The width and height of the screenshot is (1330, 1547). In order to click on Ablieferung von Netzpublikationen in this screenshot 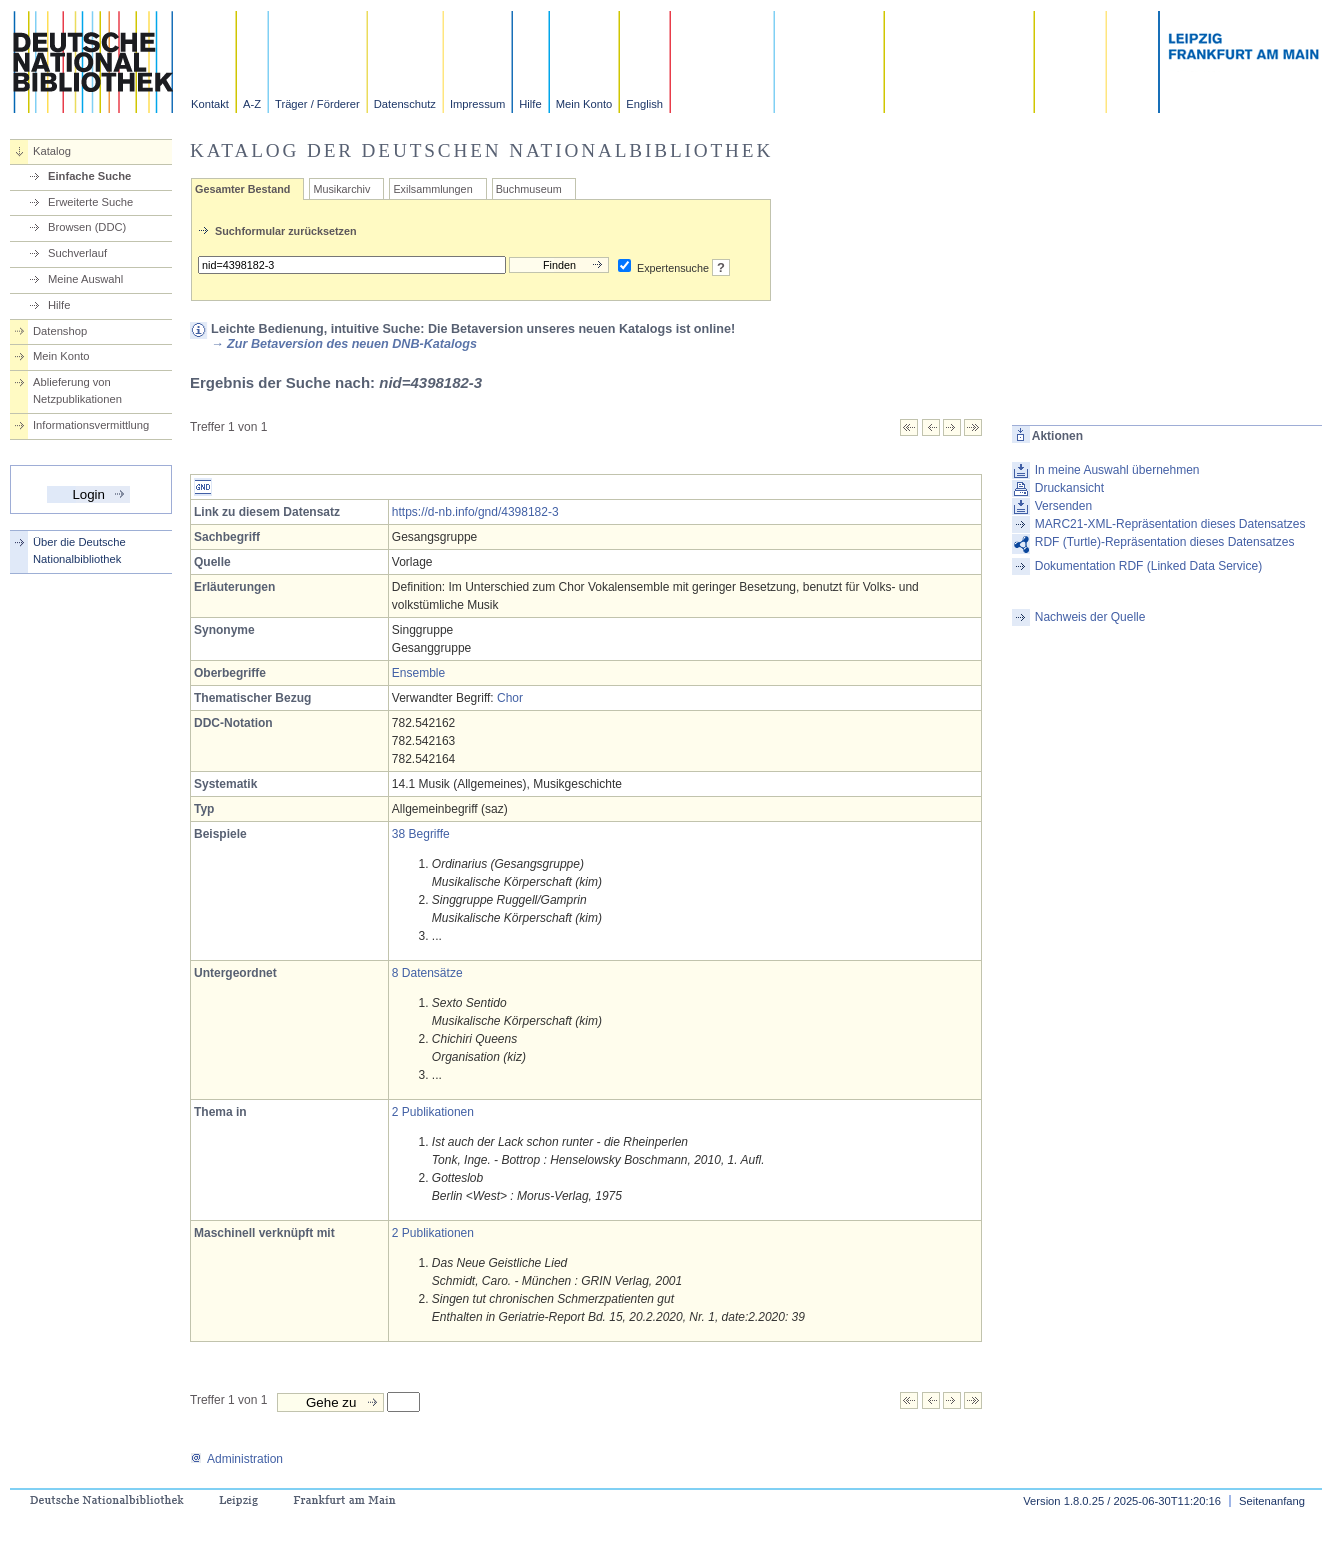, I will do `click(77, 390)`.